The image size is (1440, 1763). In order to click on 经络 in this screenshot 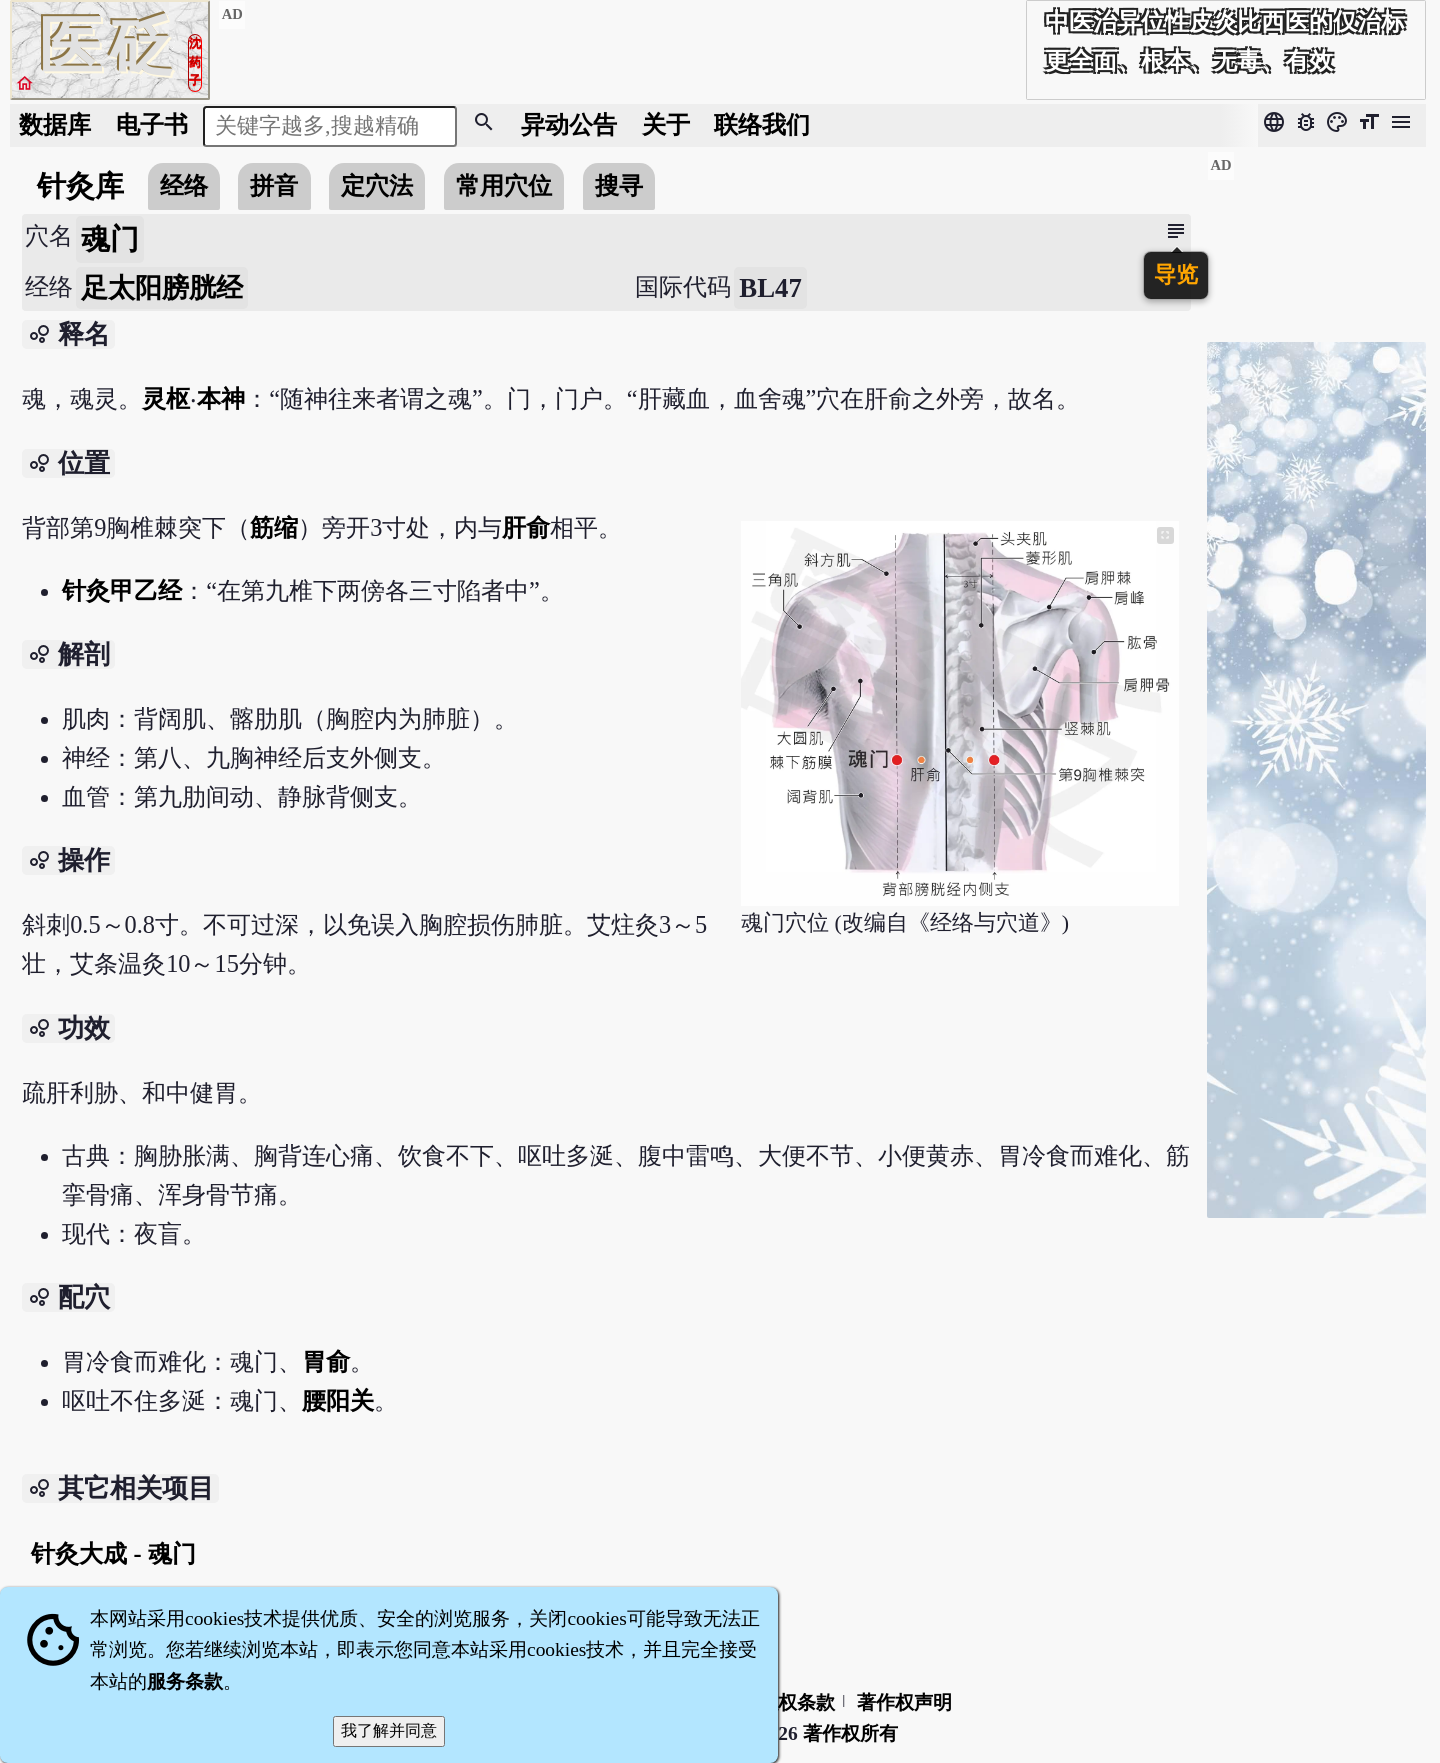, I will do `click(184, 185)`.